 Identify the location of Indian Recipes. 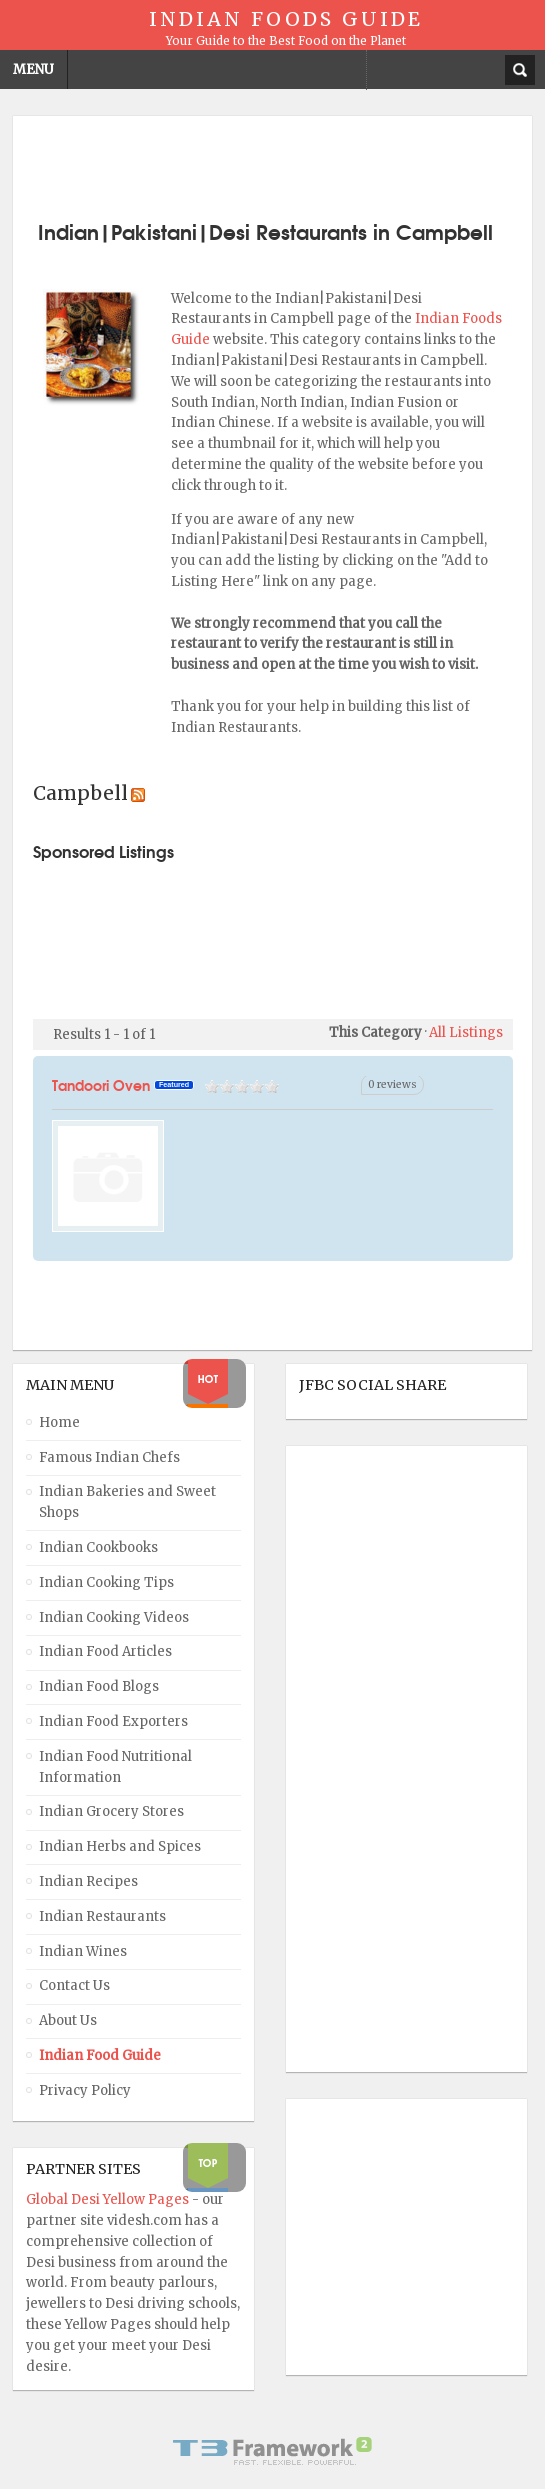
(88, 1881).